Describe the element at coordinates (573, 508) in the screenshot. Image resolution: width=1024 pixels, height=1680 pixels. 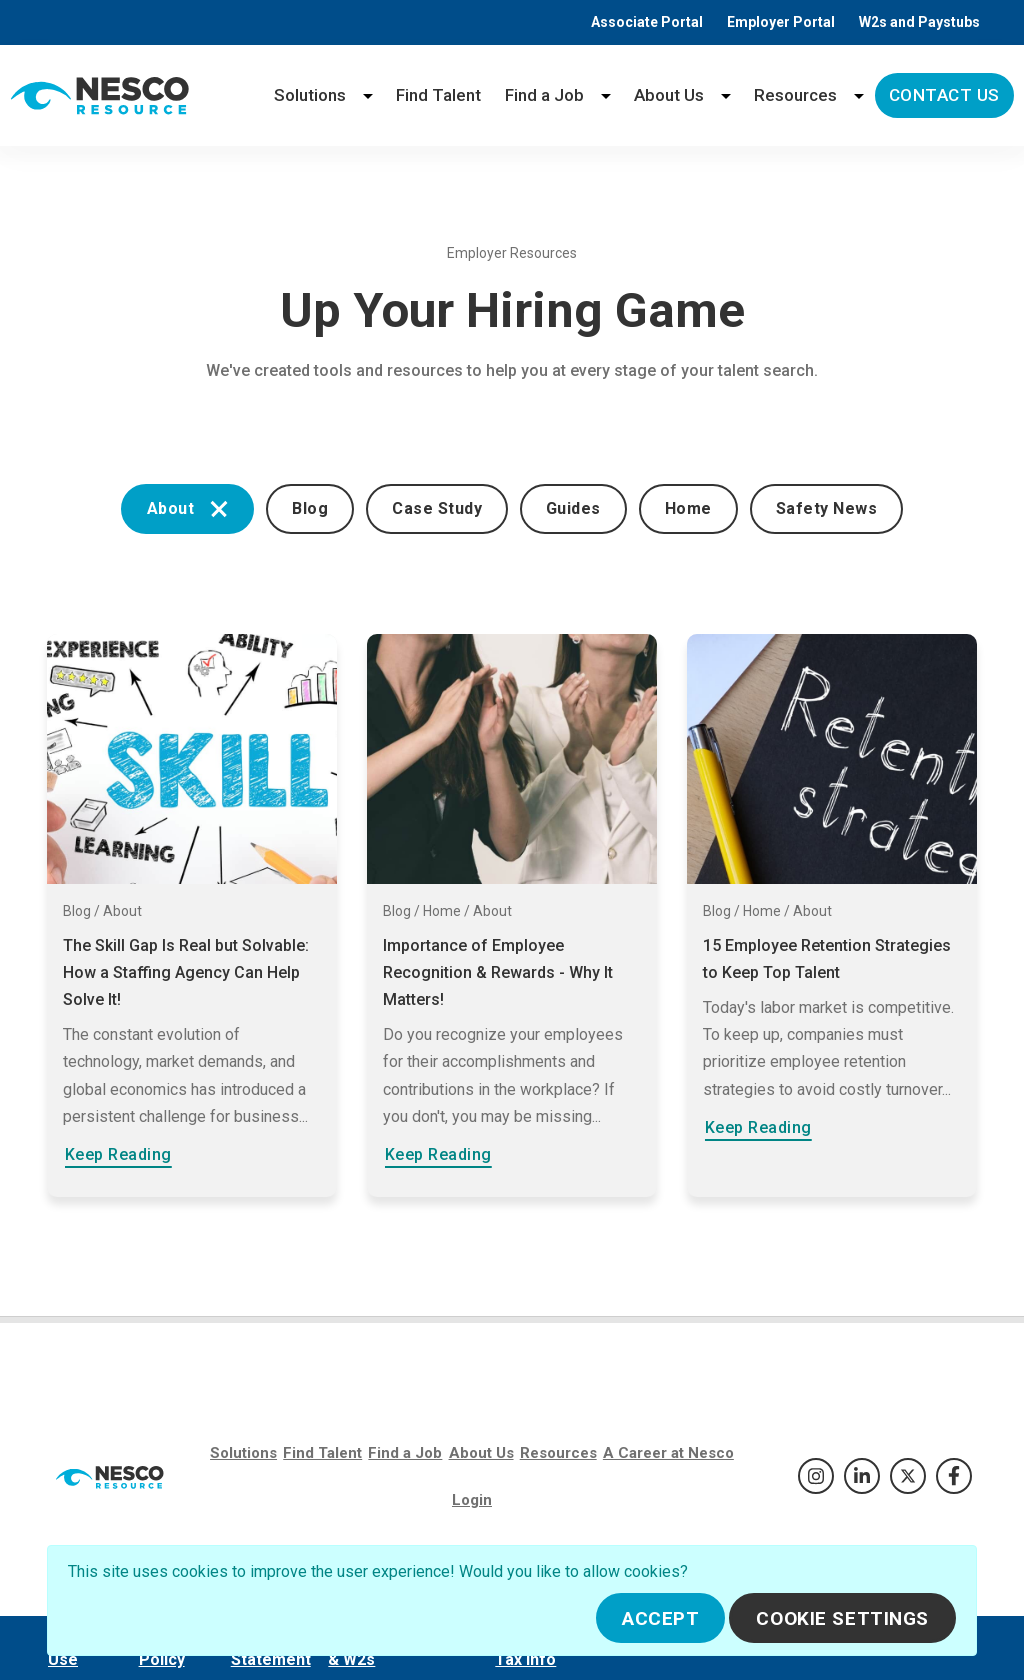
I see `Guides` at that location.